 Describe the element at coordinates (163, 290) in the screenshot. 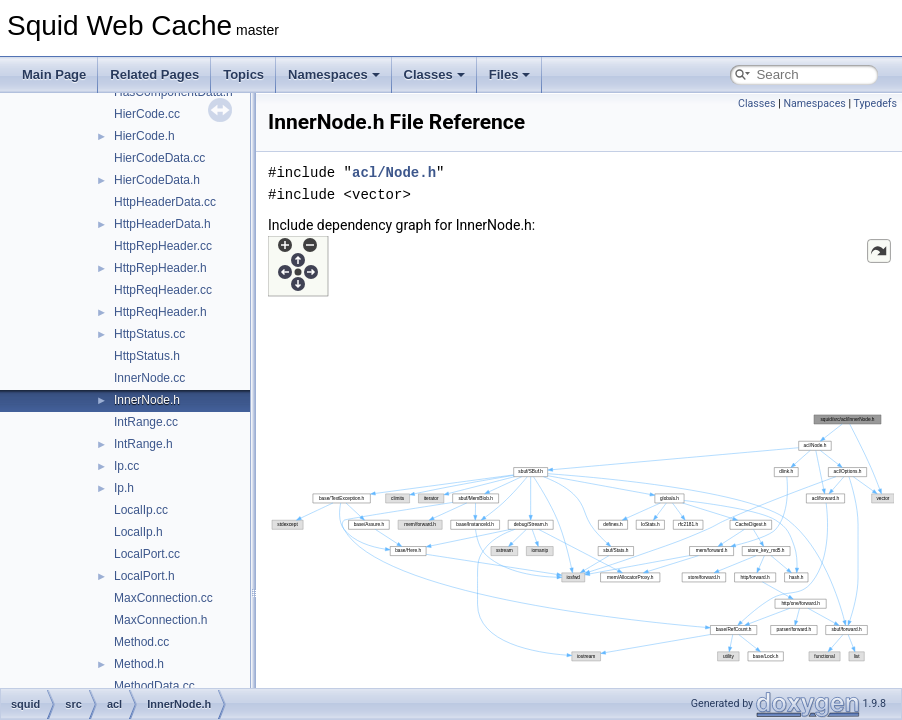

I see `HttpReqHeader.cc` at that location.